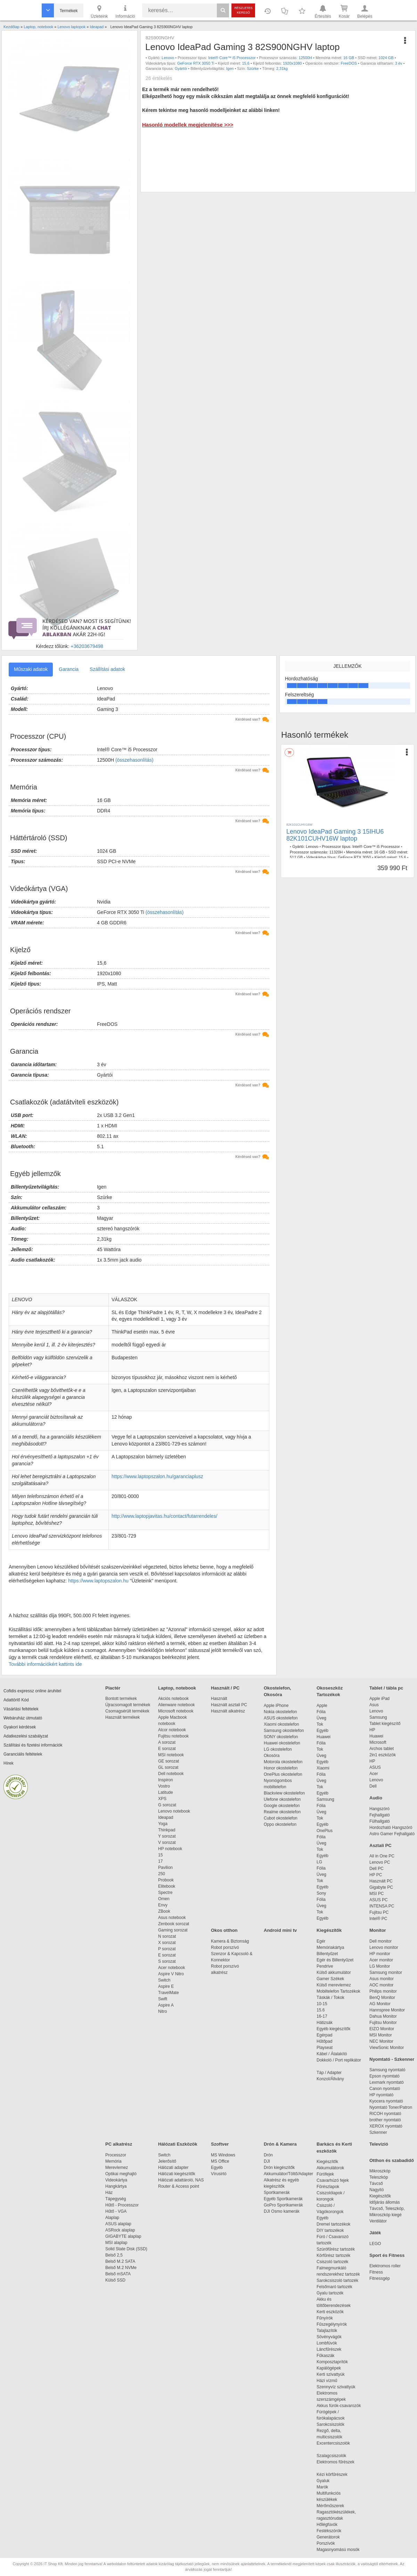 This screenshot has width=417, height=2576. Describe the element at coordinates (134, 760) in the screenshot. I see `(összehasonlítás)` at that location.